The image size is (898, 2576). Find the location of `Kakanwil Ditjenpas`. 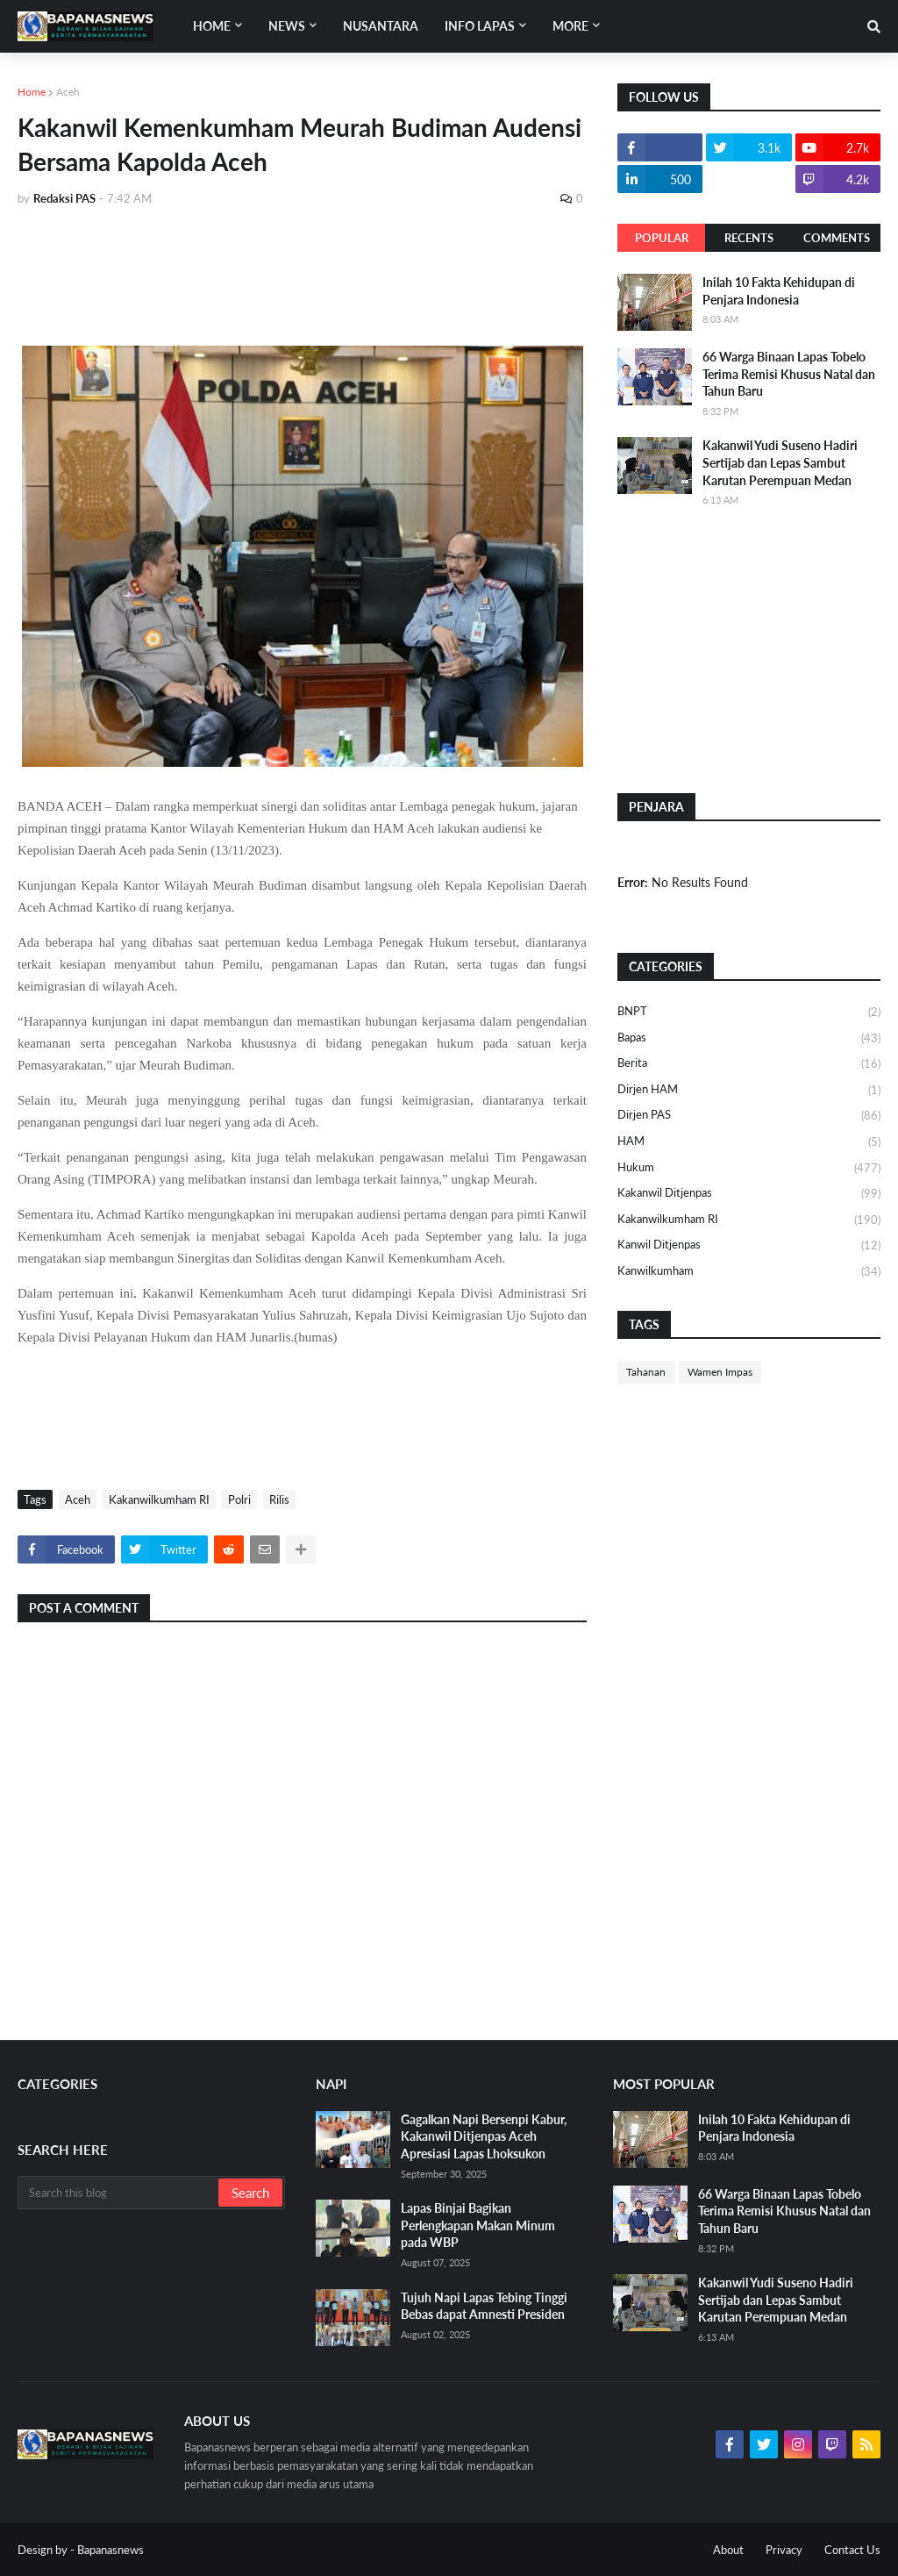

Kakanwil Ditjenpas is located at coordinates (748, 1194).